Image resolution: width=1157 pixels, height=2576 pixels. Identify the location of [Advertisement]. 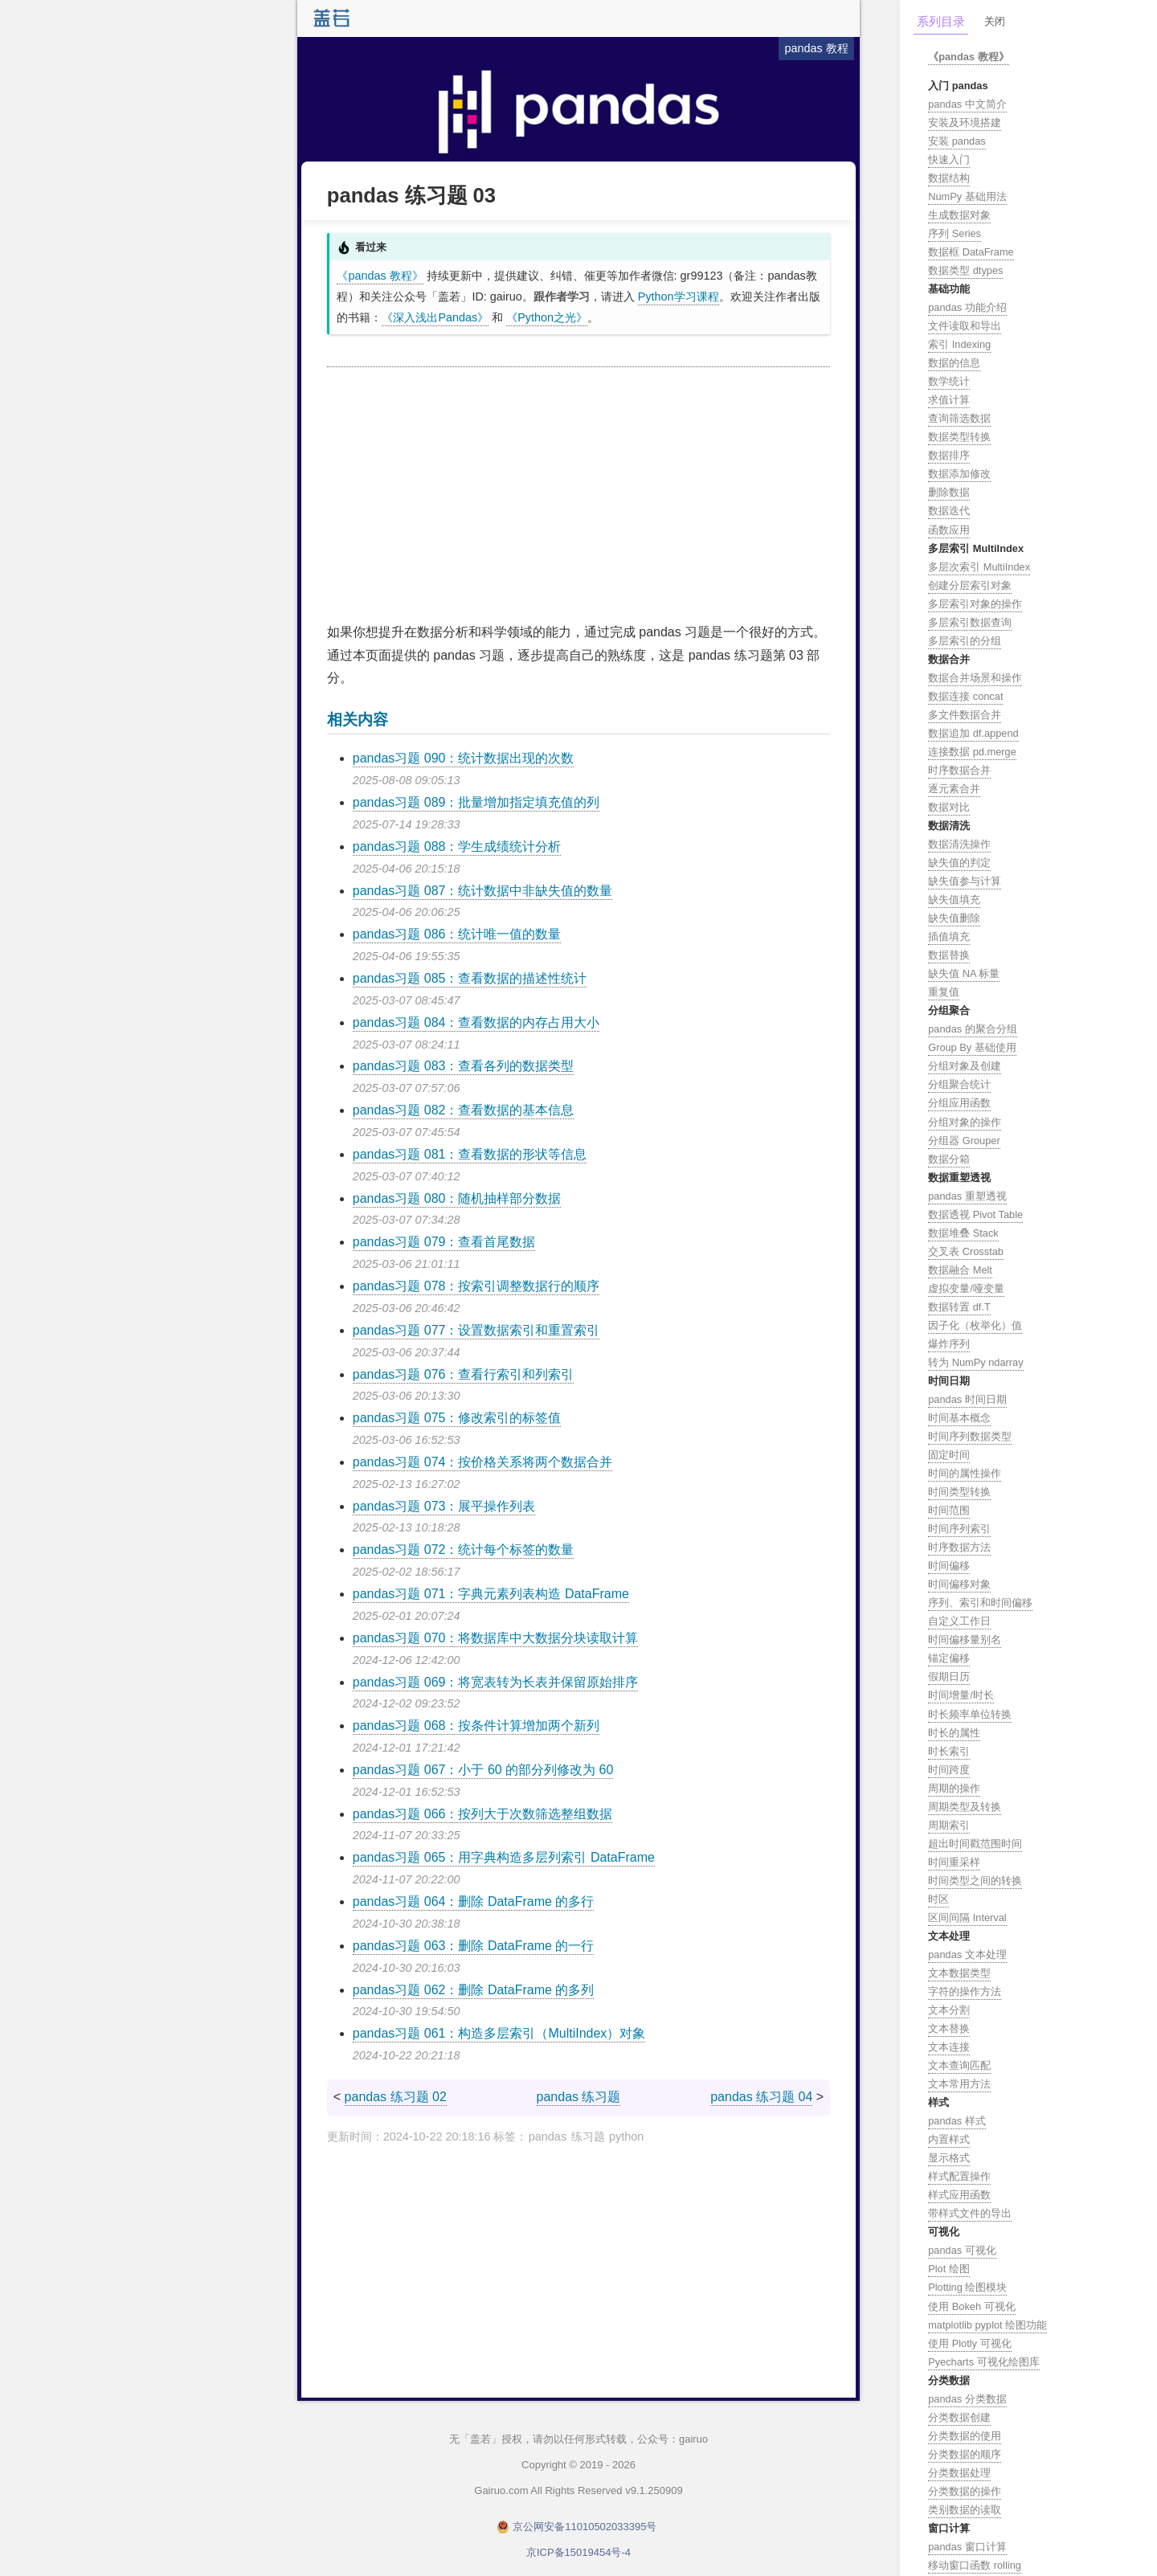
(578, 495).